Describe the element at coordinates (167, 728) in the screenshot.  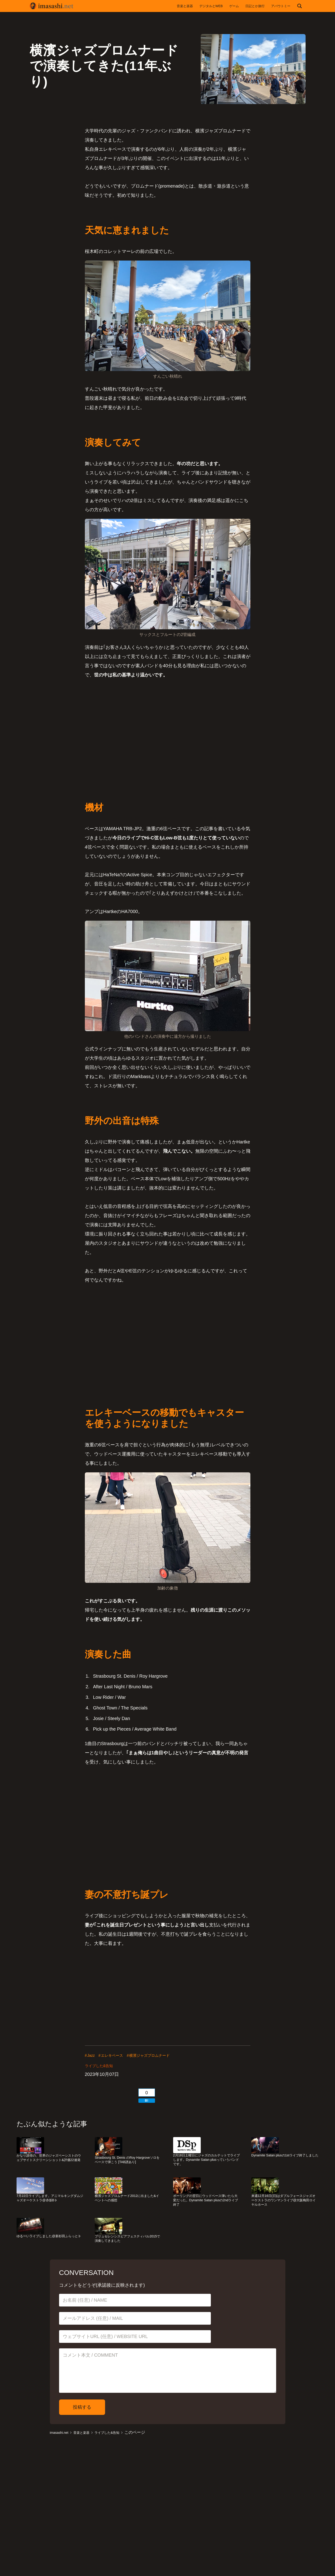
I see `[Advertisement]` at that location.